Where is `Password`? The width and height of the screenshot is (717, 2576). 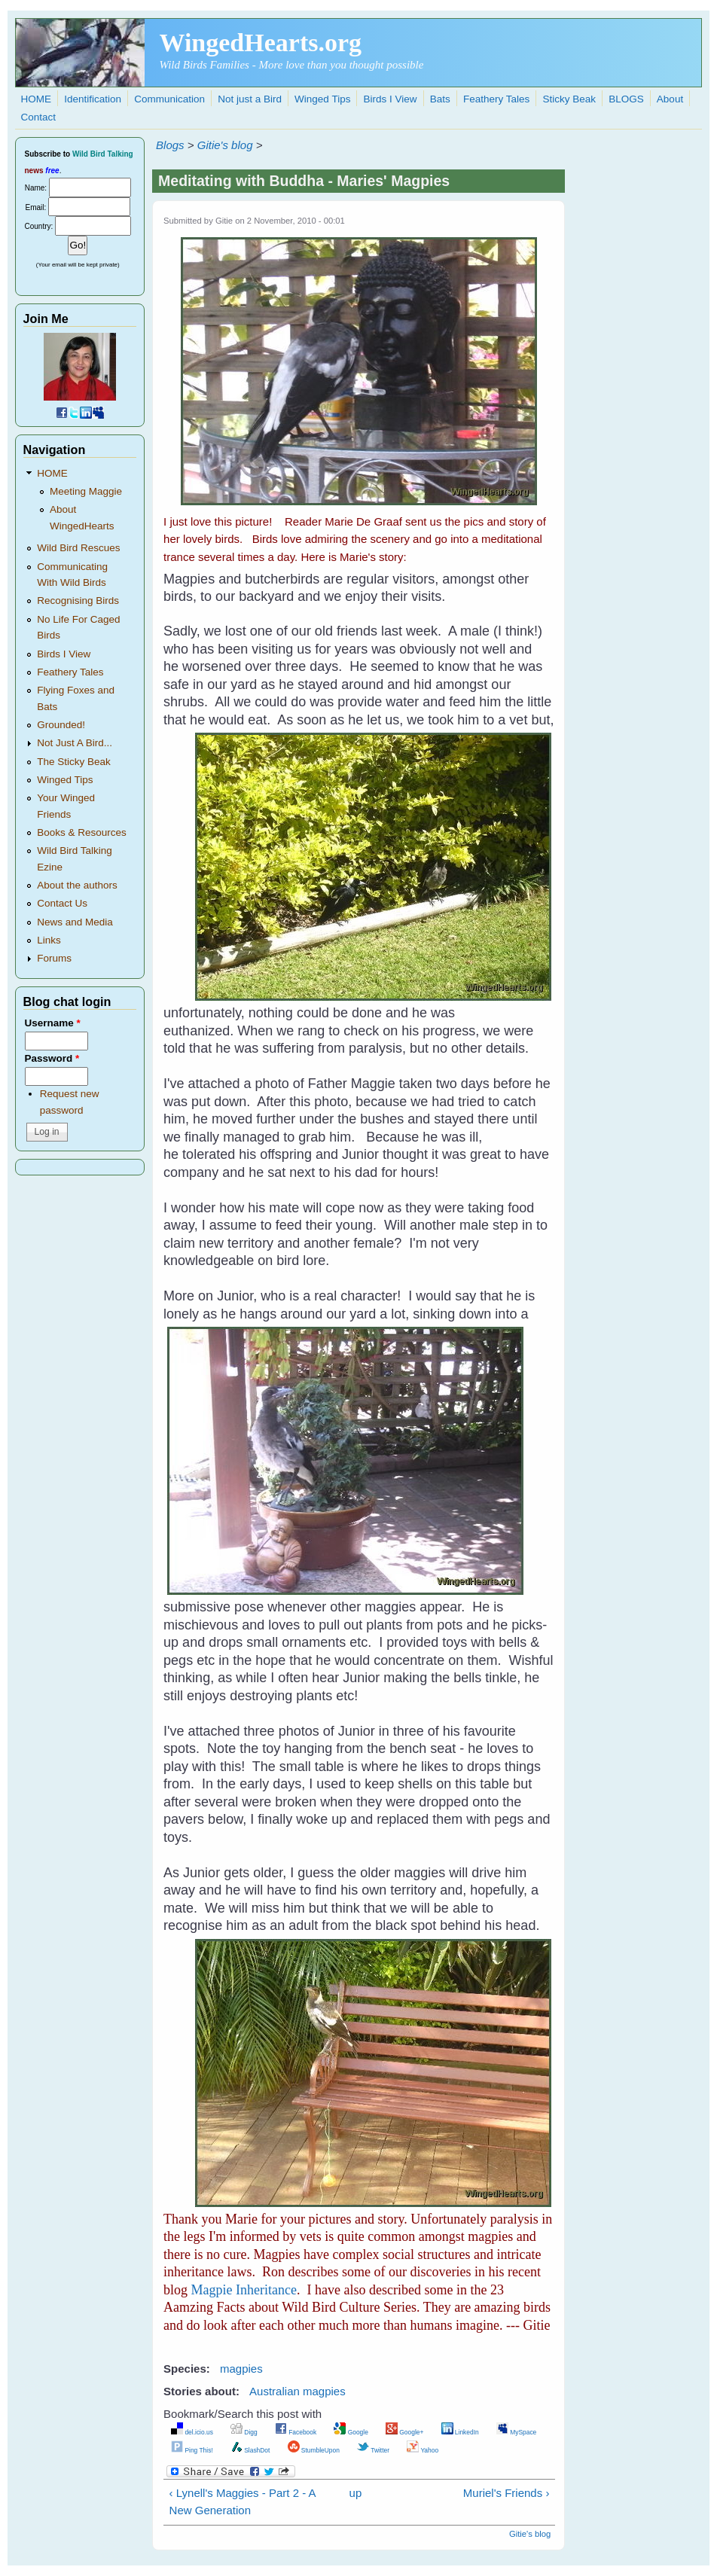 Password is located at coordinates (52, 1058).